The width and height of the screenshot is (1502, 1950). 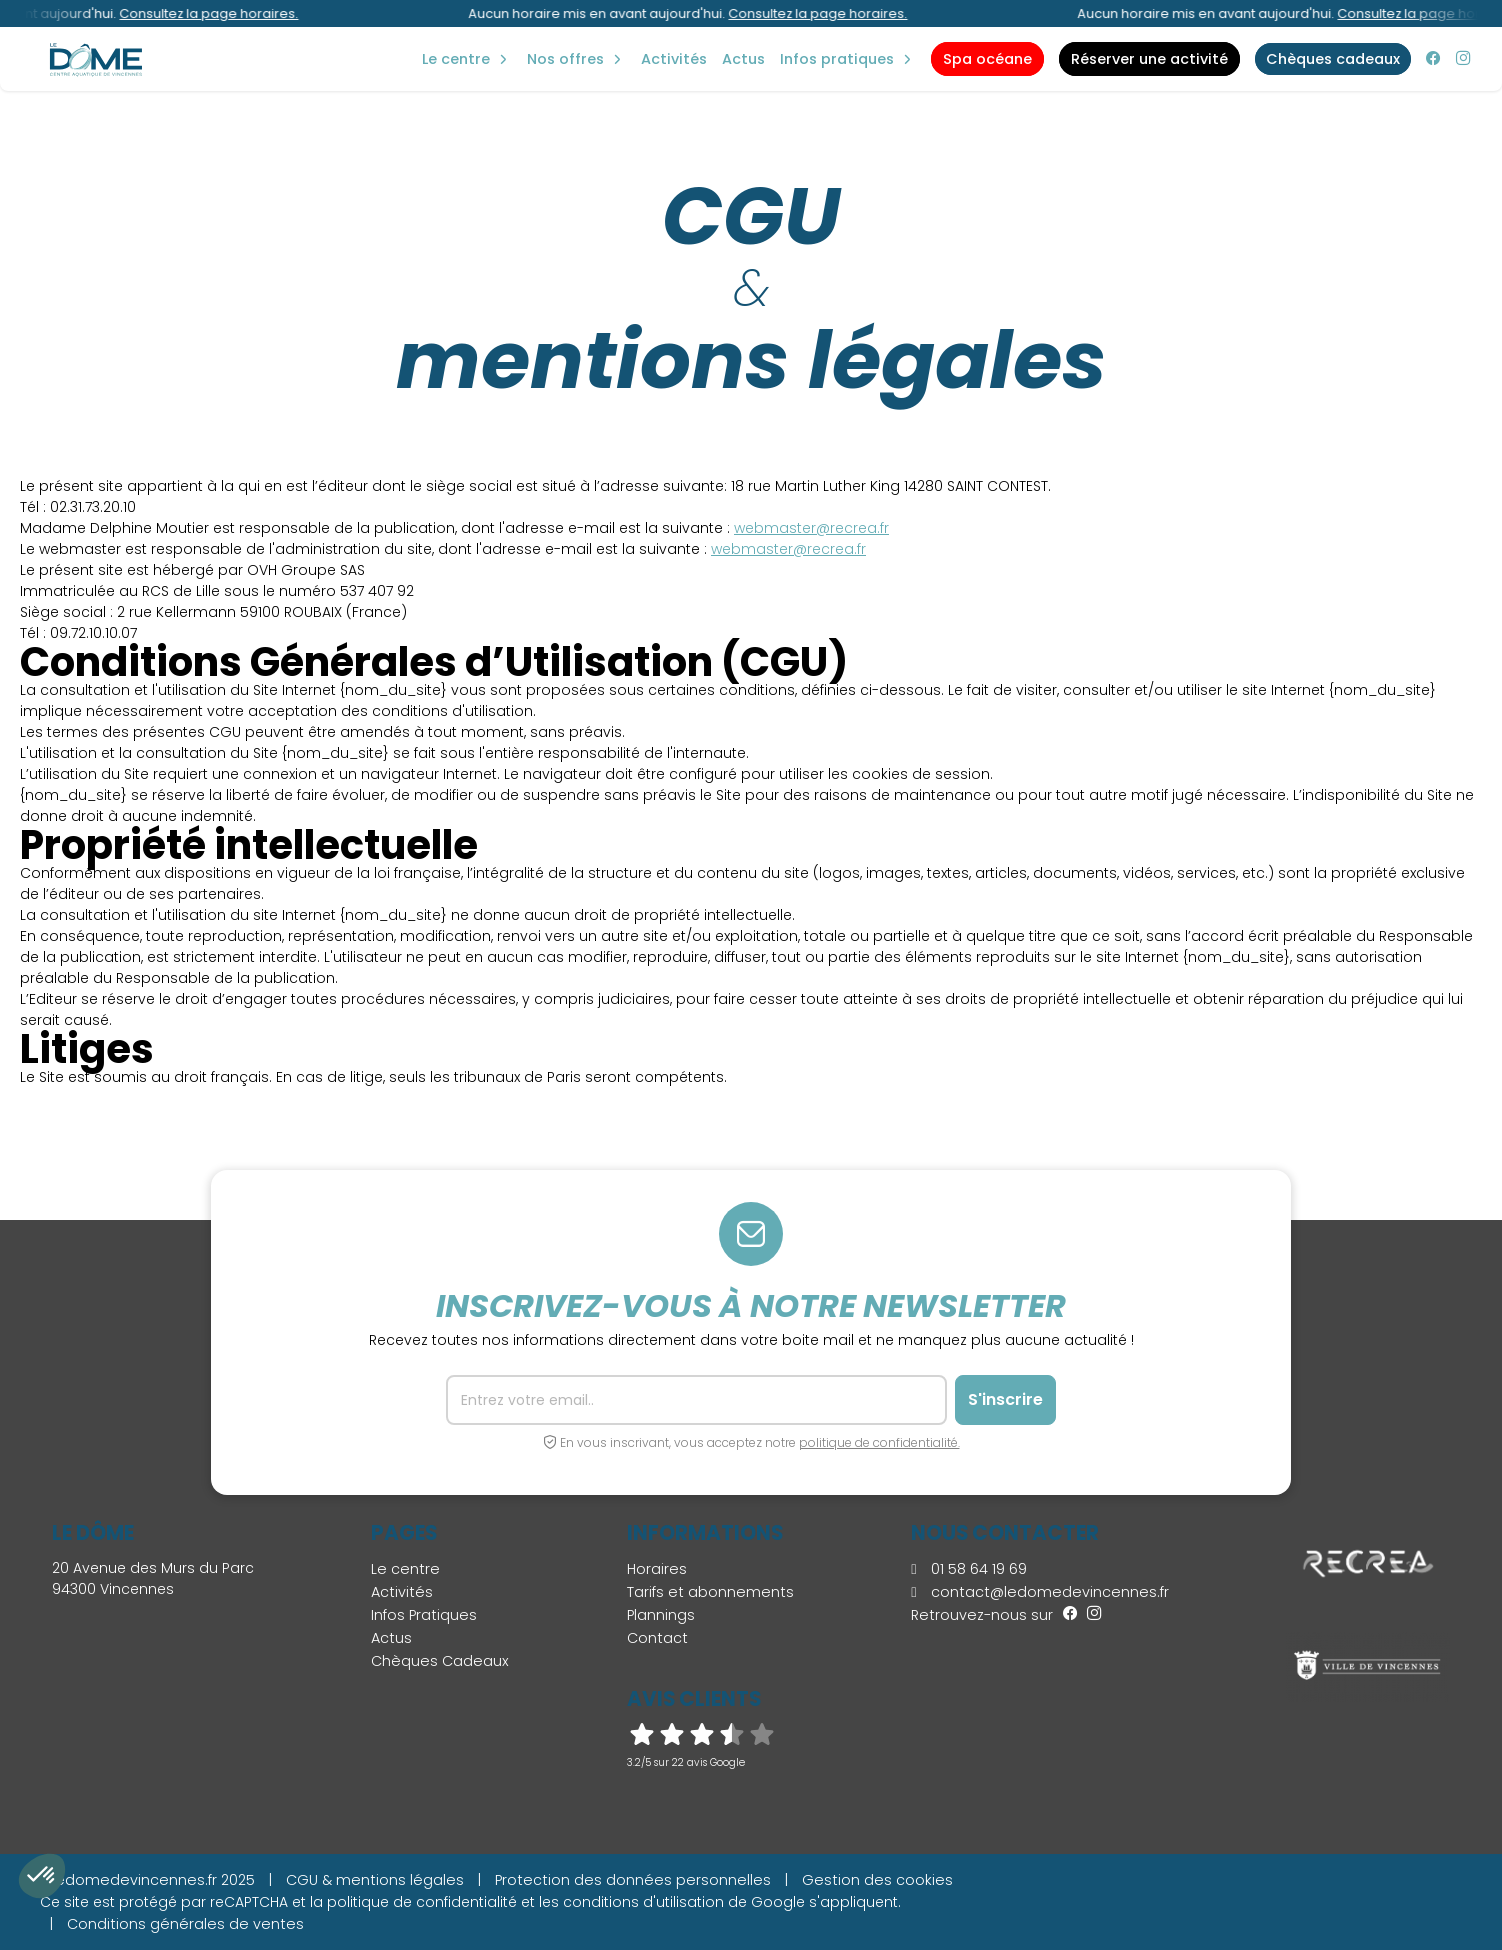 I want to click on conditions d'utilisation, so click(x=643, y=1902).